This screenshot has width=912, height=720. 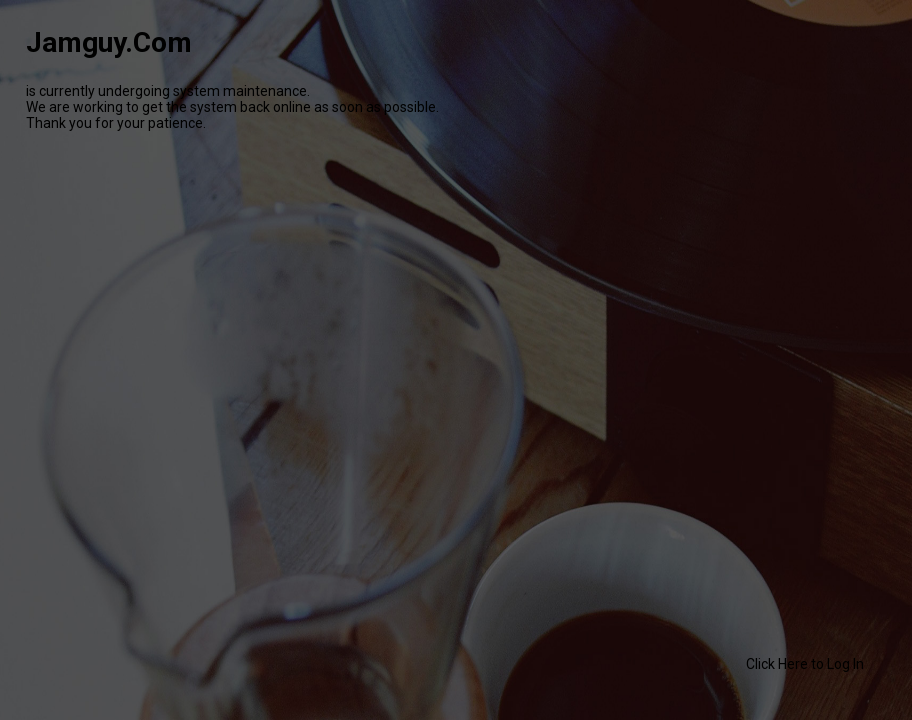 I want to click on Click Here to Log In, so click(x=805, y=664).